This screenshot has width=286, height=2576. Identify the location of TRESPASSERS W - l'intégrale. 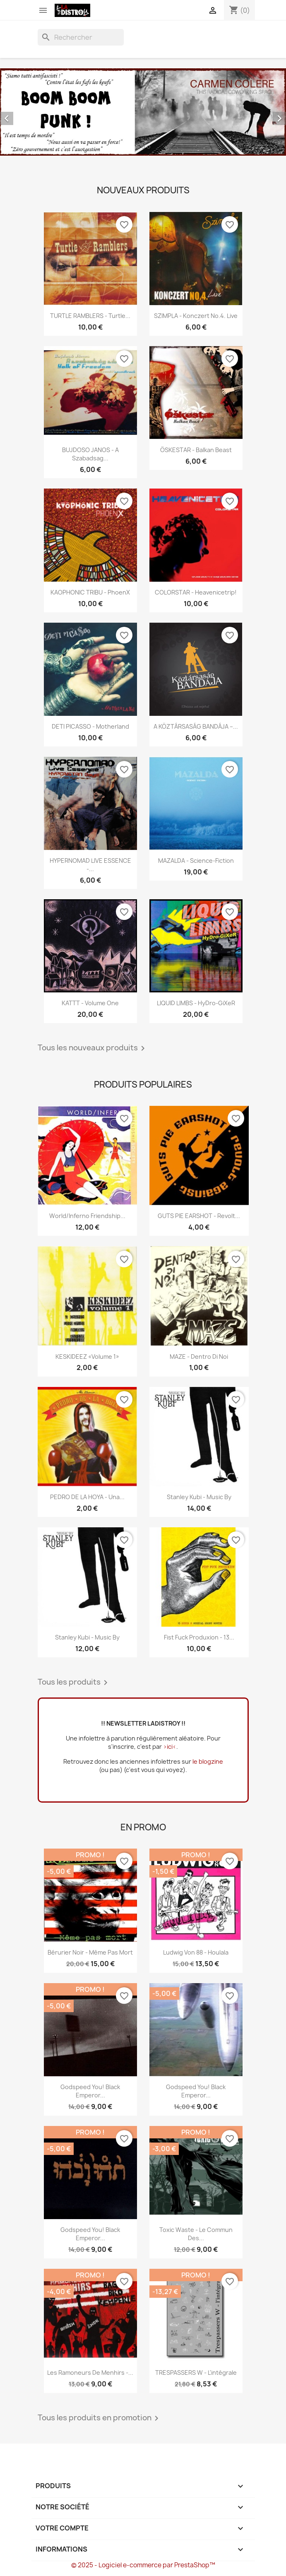
(196, 2372).